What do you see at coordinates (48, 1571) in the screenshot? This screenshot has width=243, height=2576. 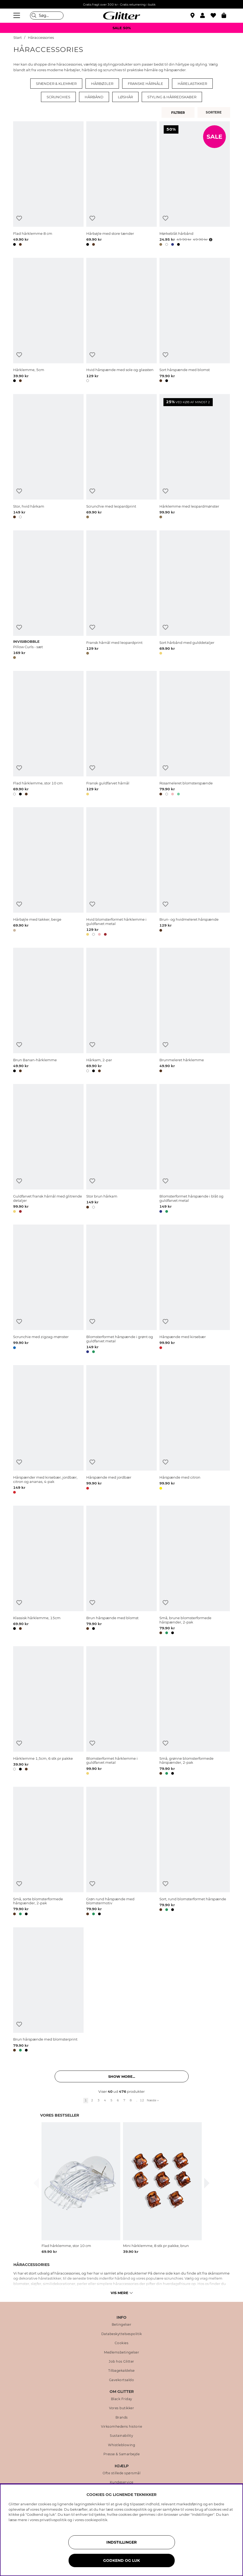 I see `[Klassisk hårklemme, 15cm]` at bounding box center [48, 1571].